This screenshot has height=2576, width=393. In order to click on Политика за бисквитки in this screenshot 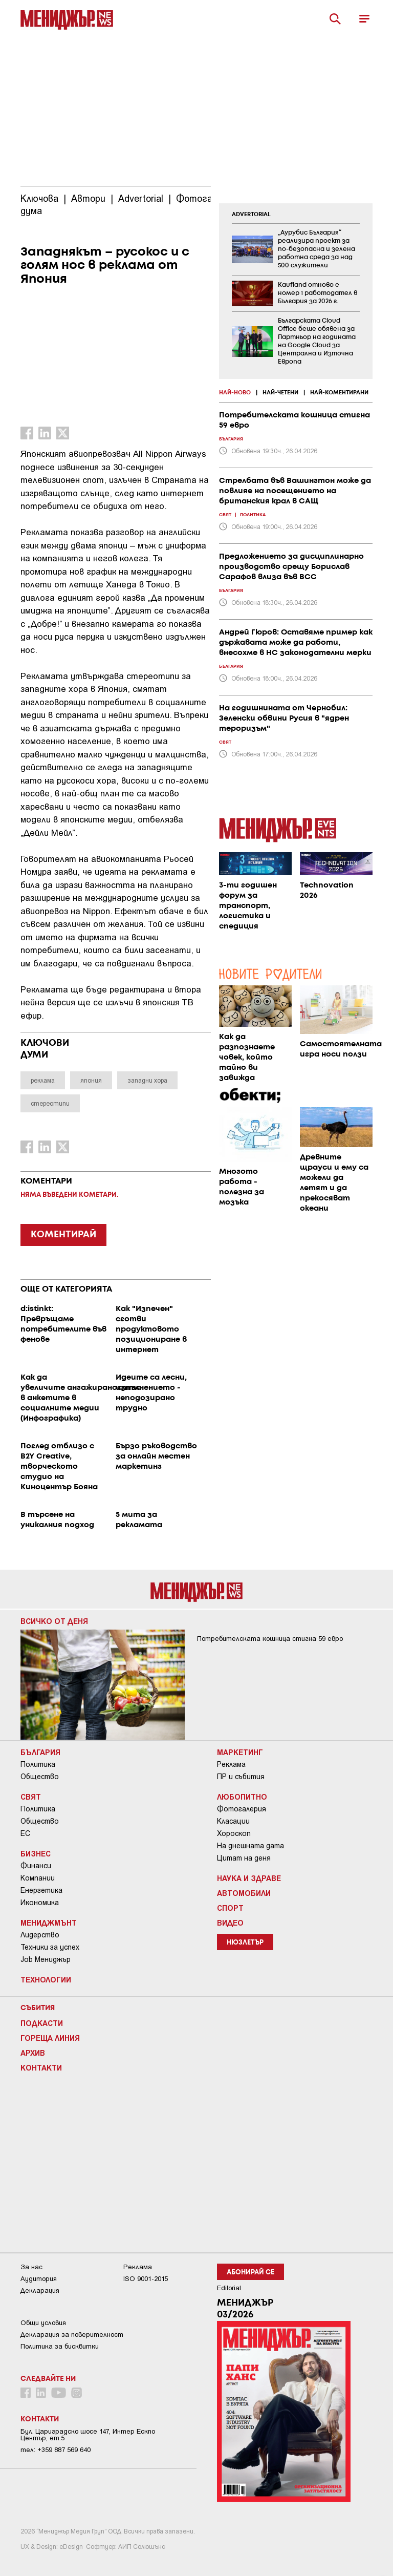, I will do `click(59, 2346)`.